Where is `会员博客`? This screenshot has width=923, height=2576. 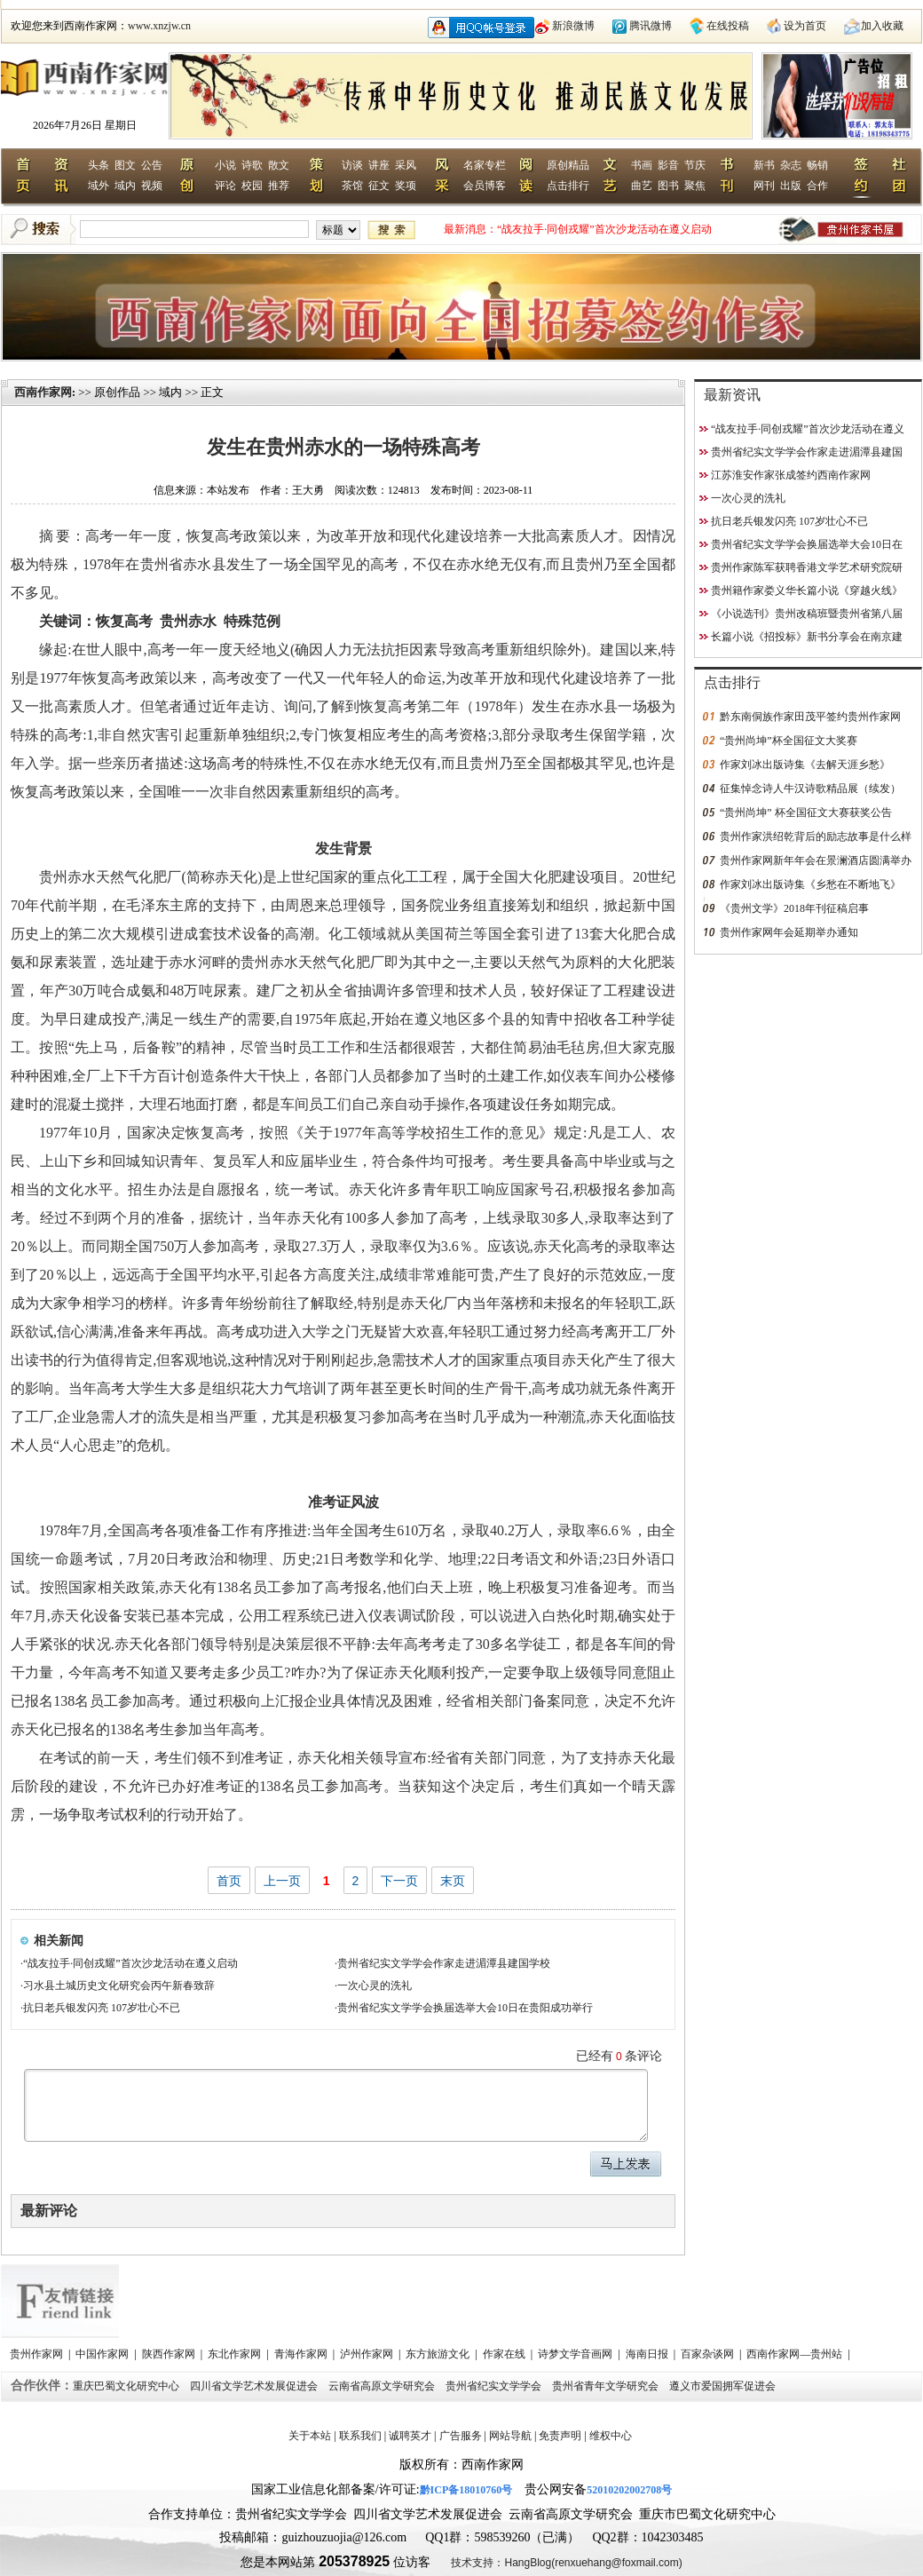
会员博客 is located at coordinates (484, 185).